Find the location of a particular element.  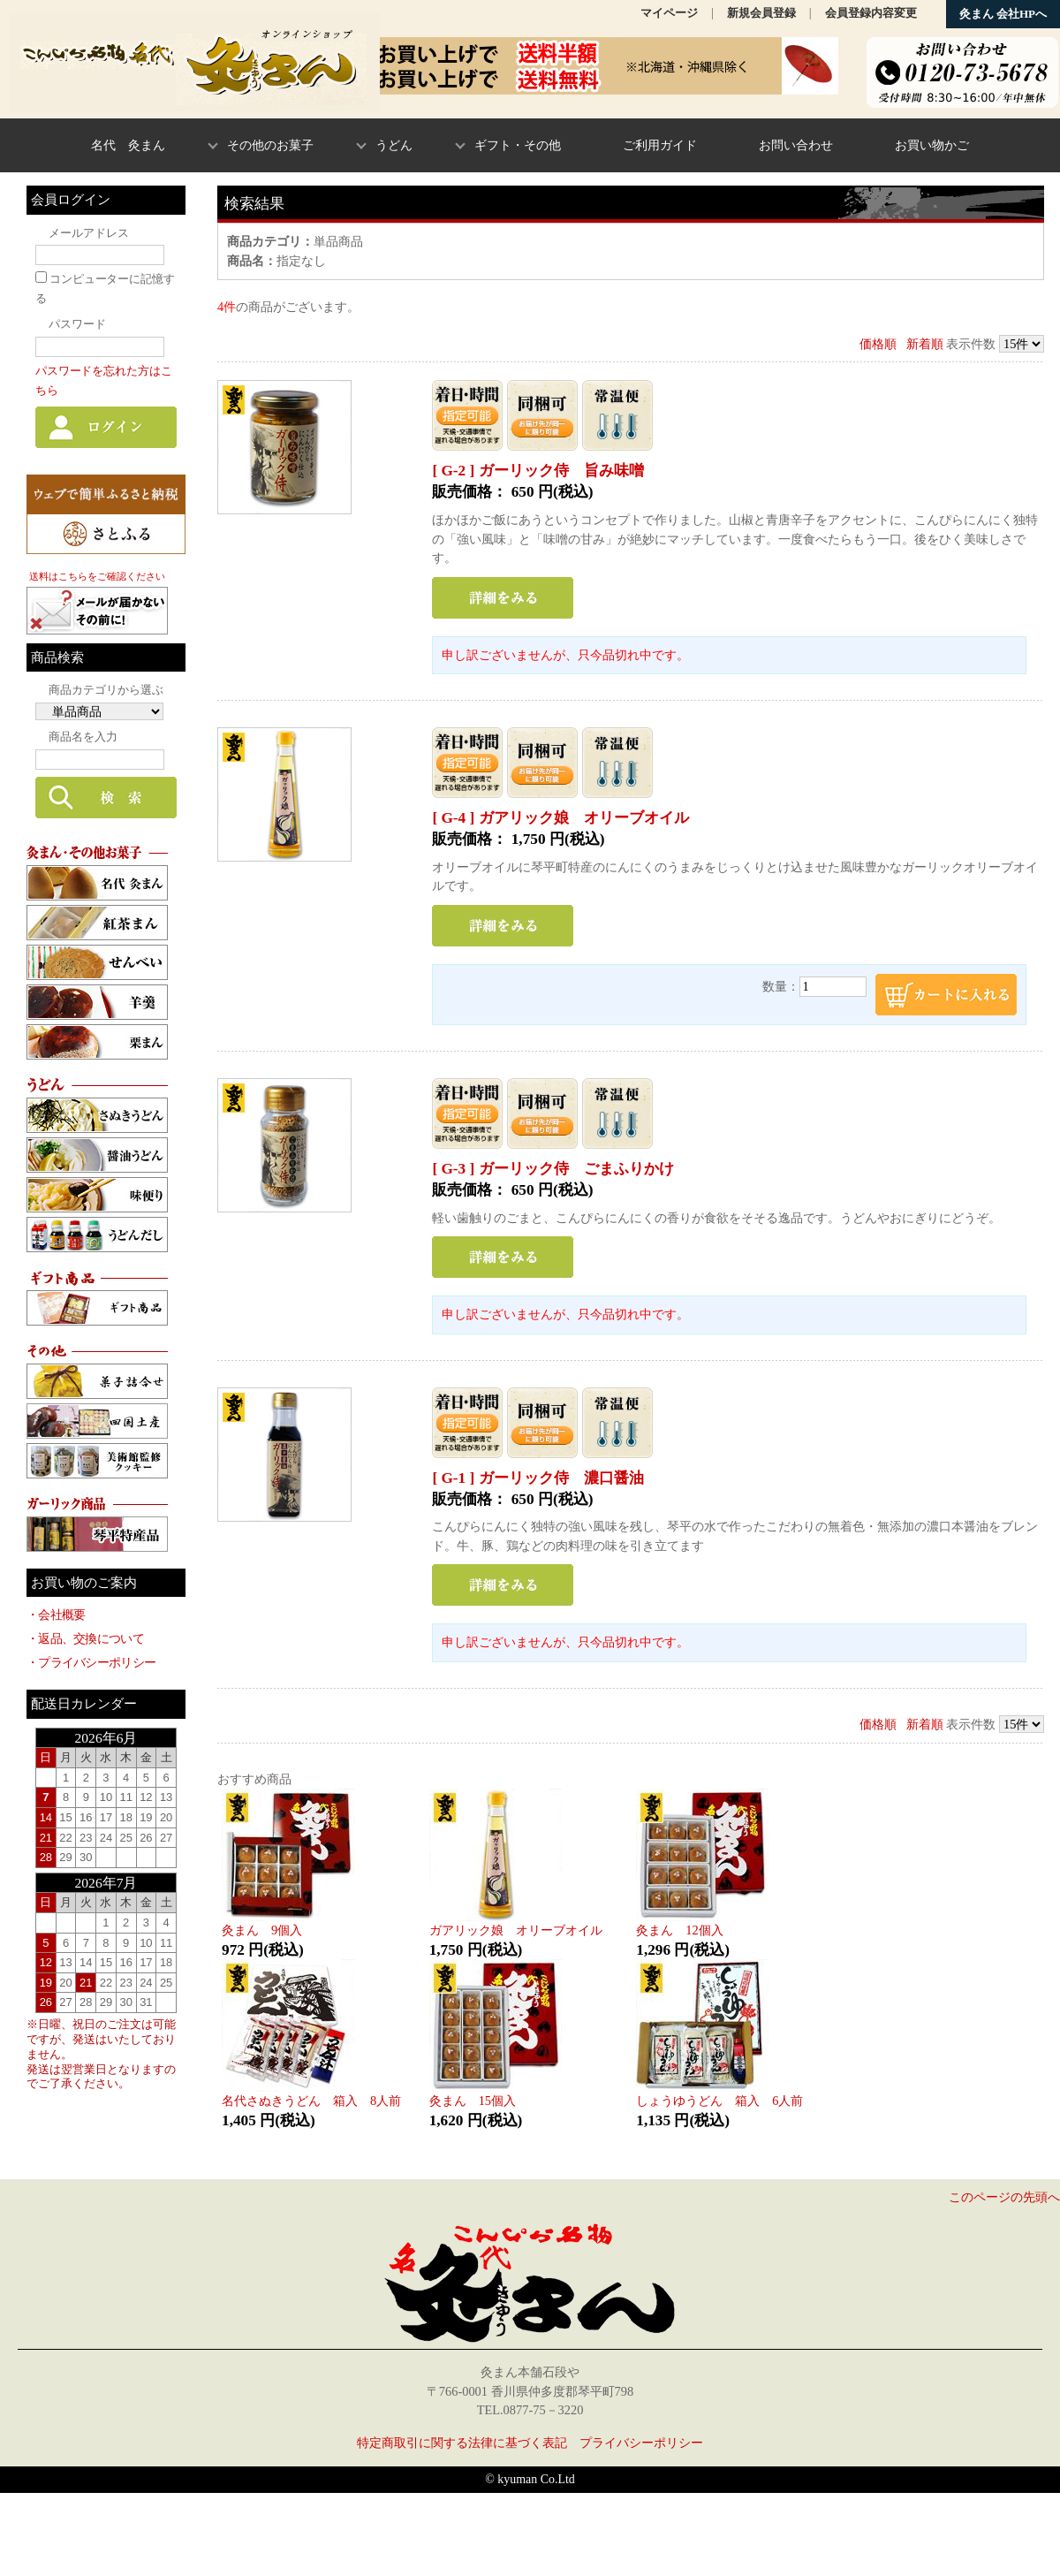

[ G-1 ] ガーリック侍 濃口醤油 is located at coordinates (537, 1478).